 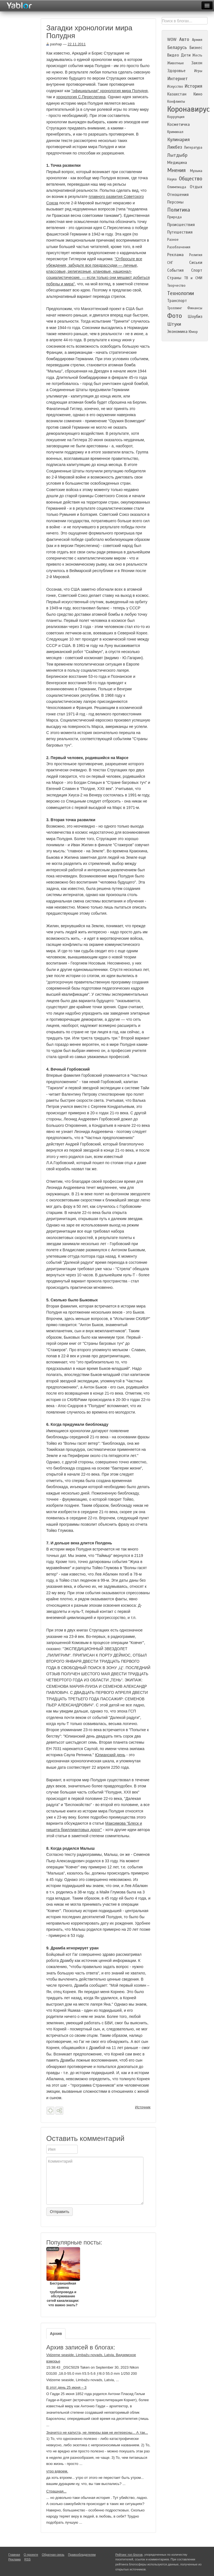 I want to click on Рейтинг топ блогов, so click(x=129, y=2554).